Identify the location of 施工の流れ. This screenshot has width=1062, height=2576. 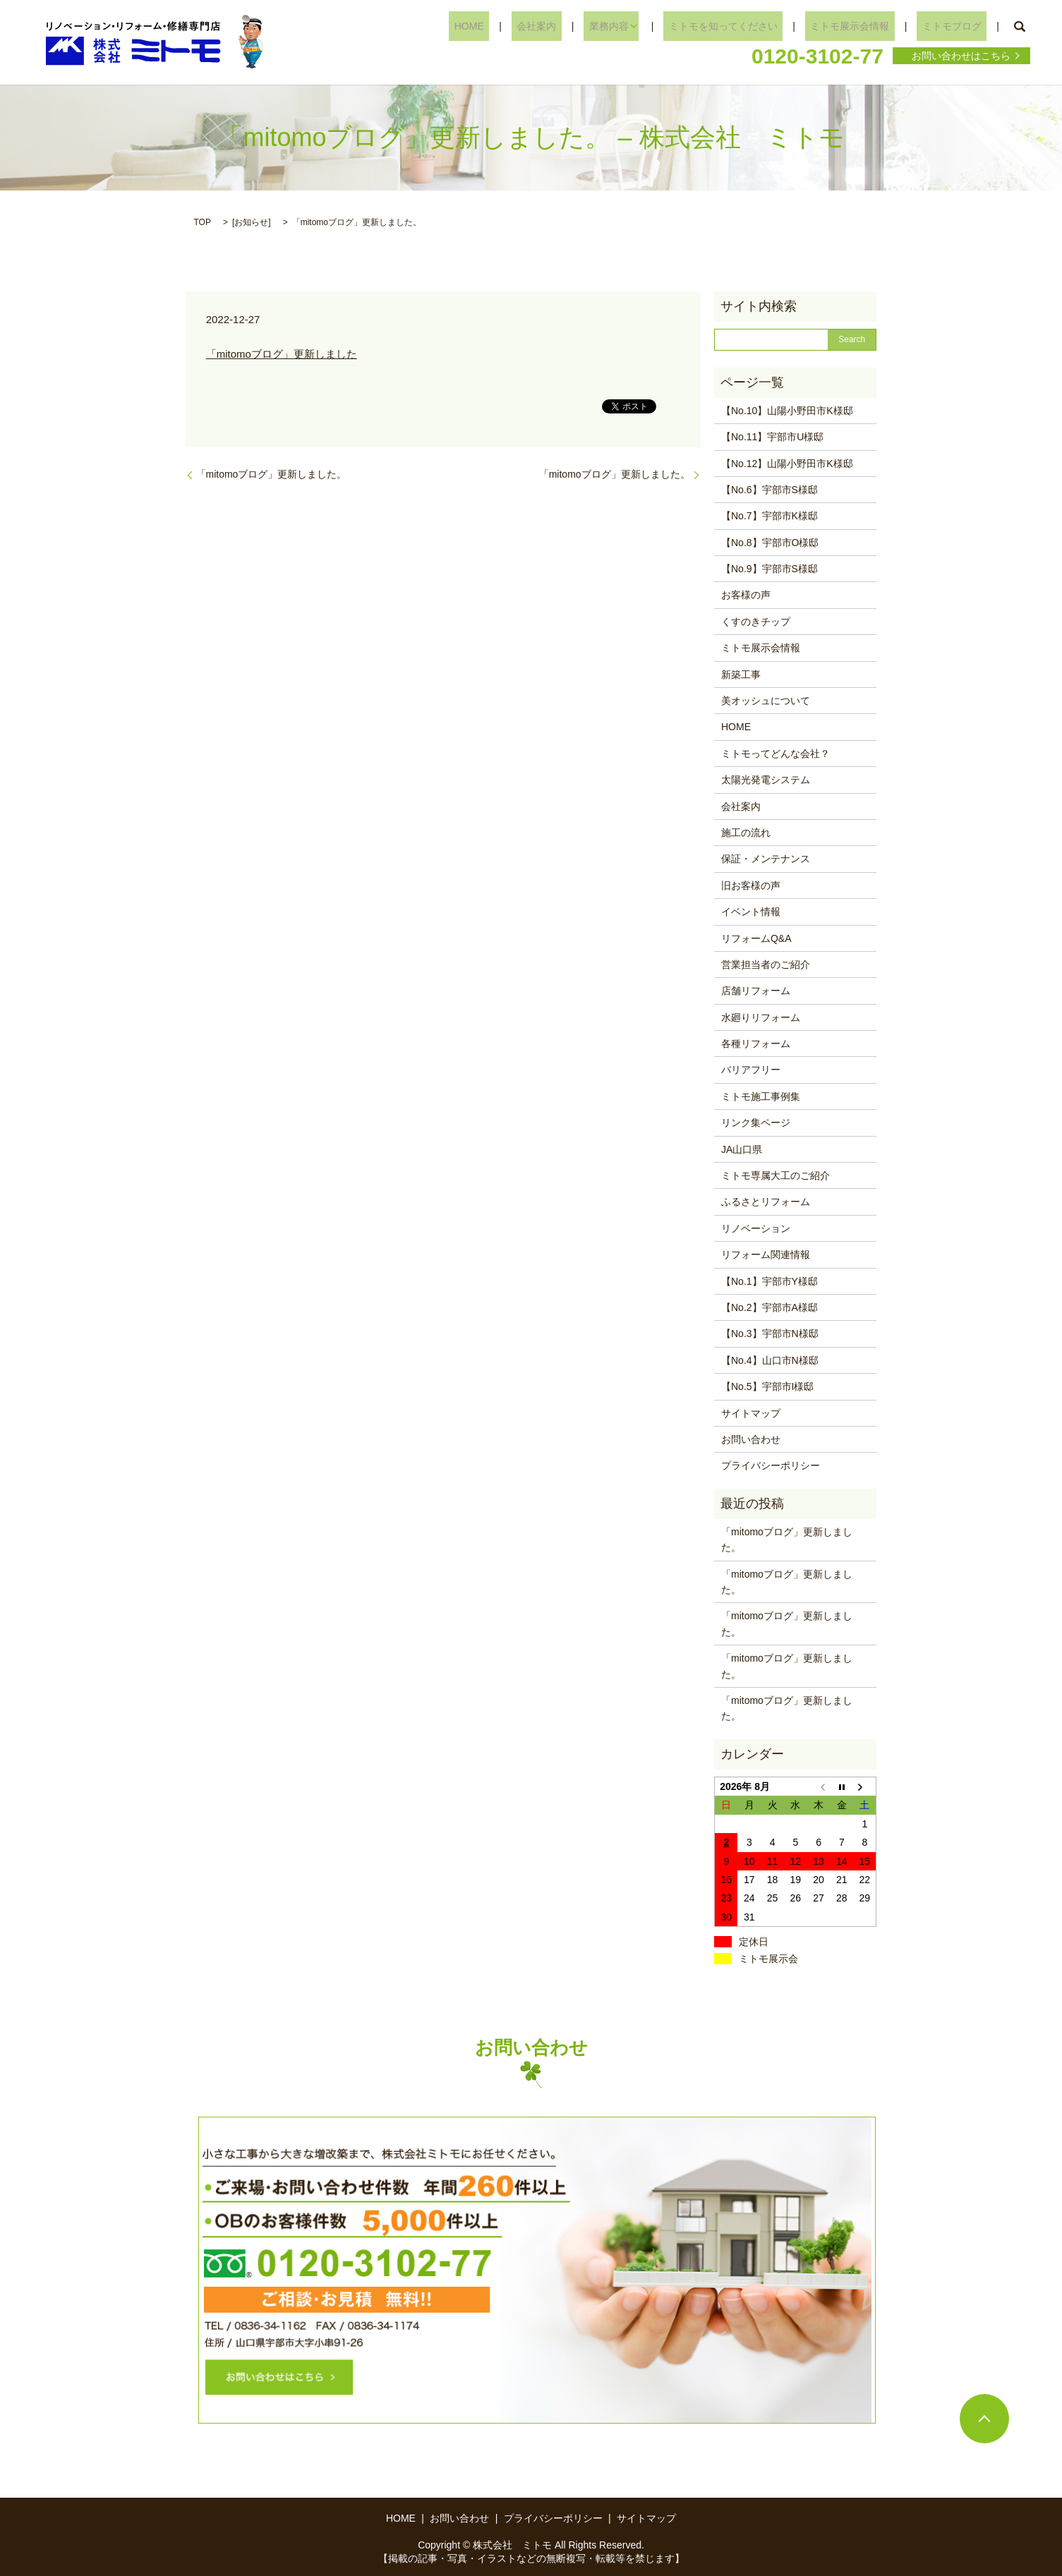
(746, 832).